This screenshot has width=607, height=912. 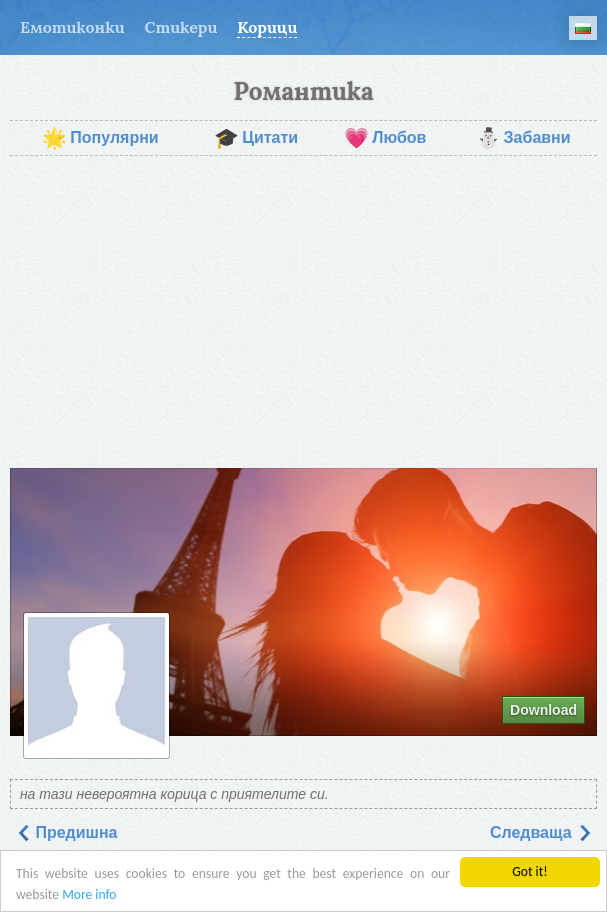 What do you see at coordinates (543, 710) in the screenshot?
I see `Download` at bounding box center [543, 710].